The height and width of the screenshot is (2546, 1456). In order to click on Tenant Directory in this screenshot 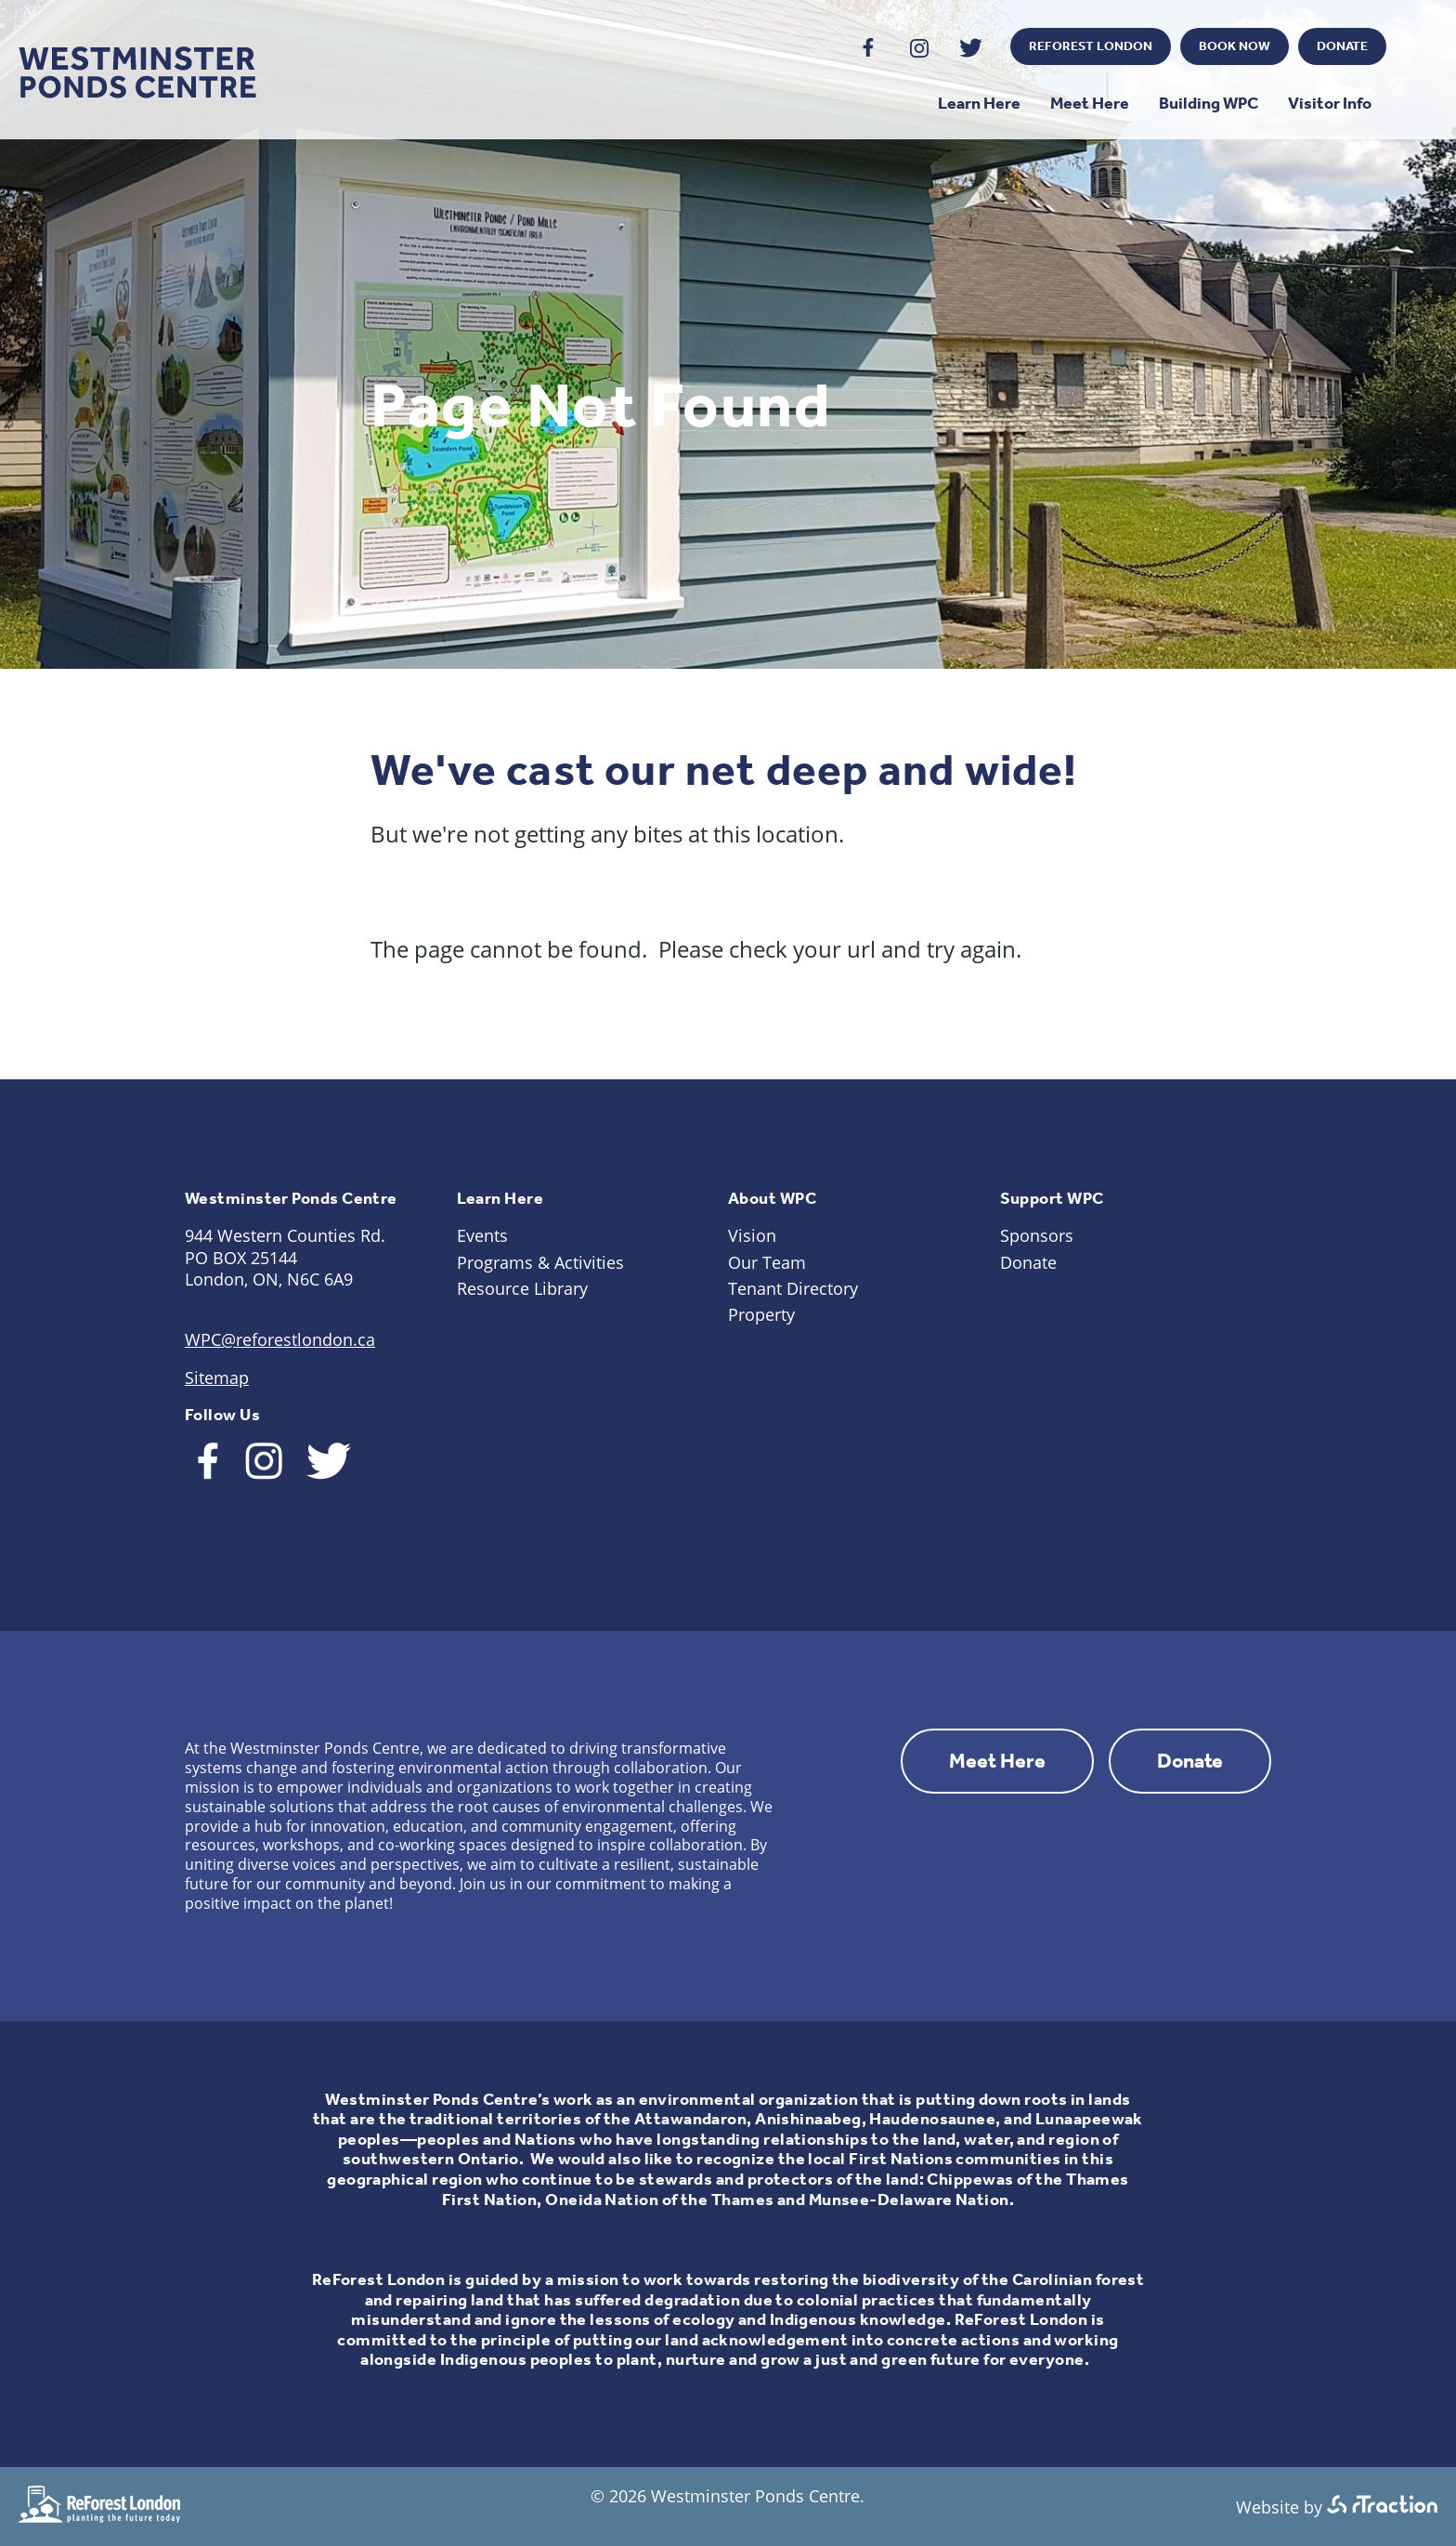, I will do `click(793, 1288)`.